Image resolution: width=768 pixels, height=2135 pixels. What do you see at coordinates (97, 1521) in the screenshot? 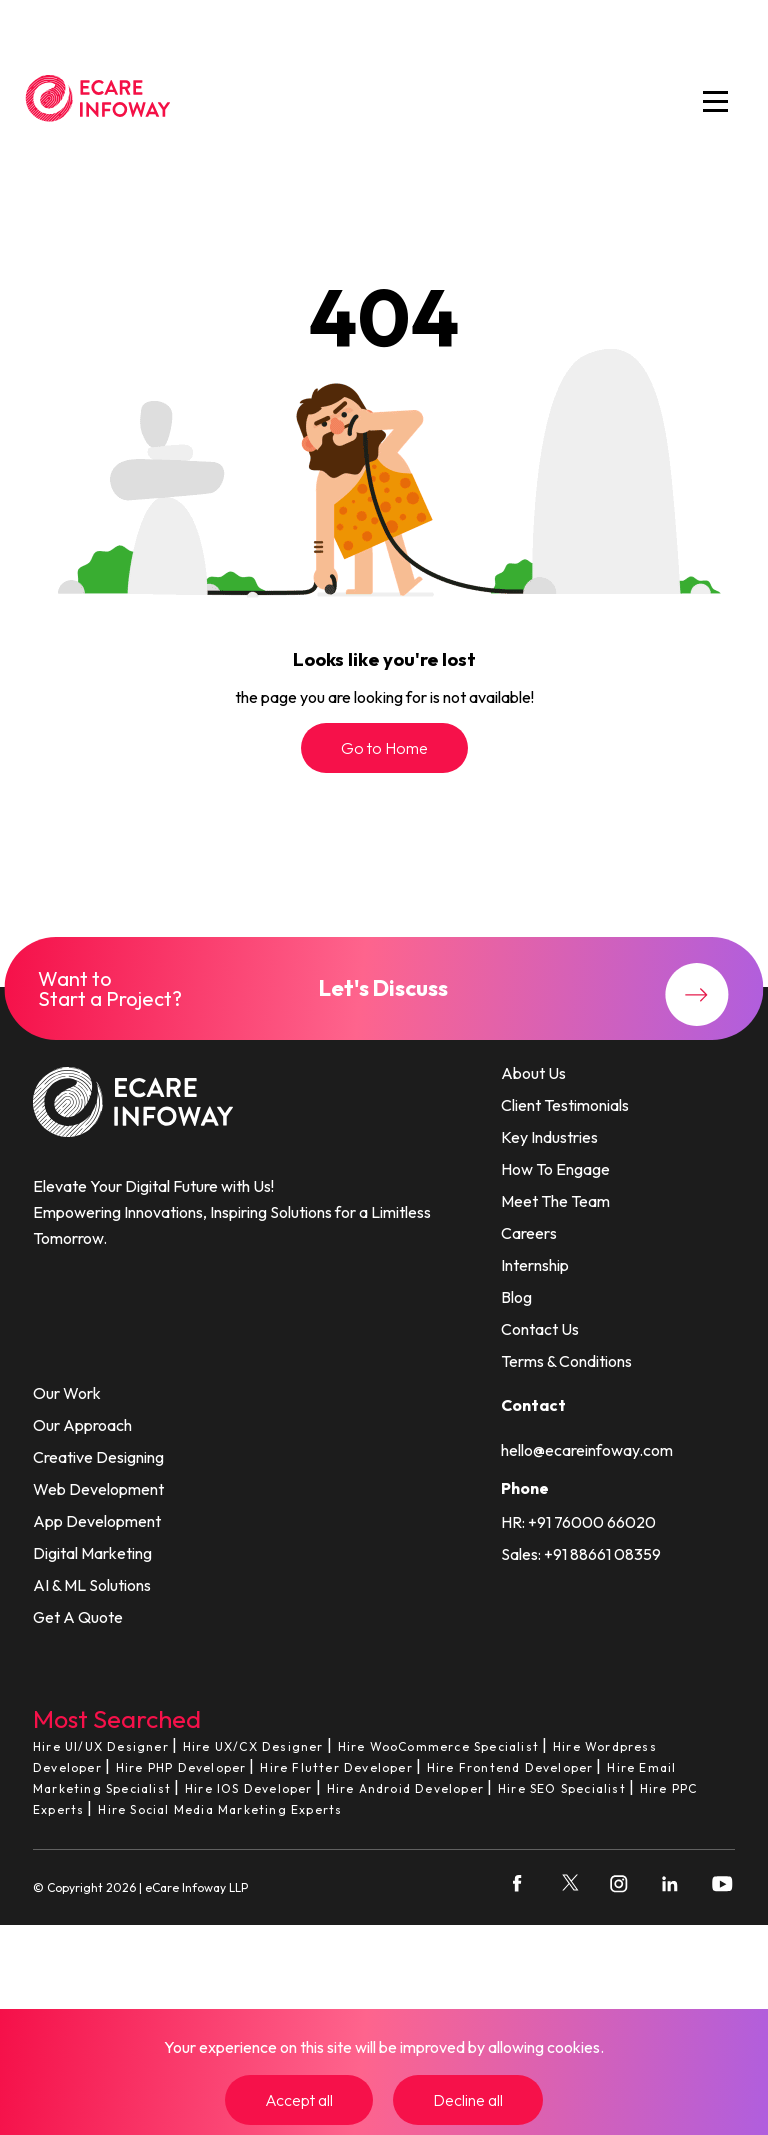
I see `App Development` at bounding box center [97, 1521].